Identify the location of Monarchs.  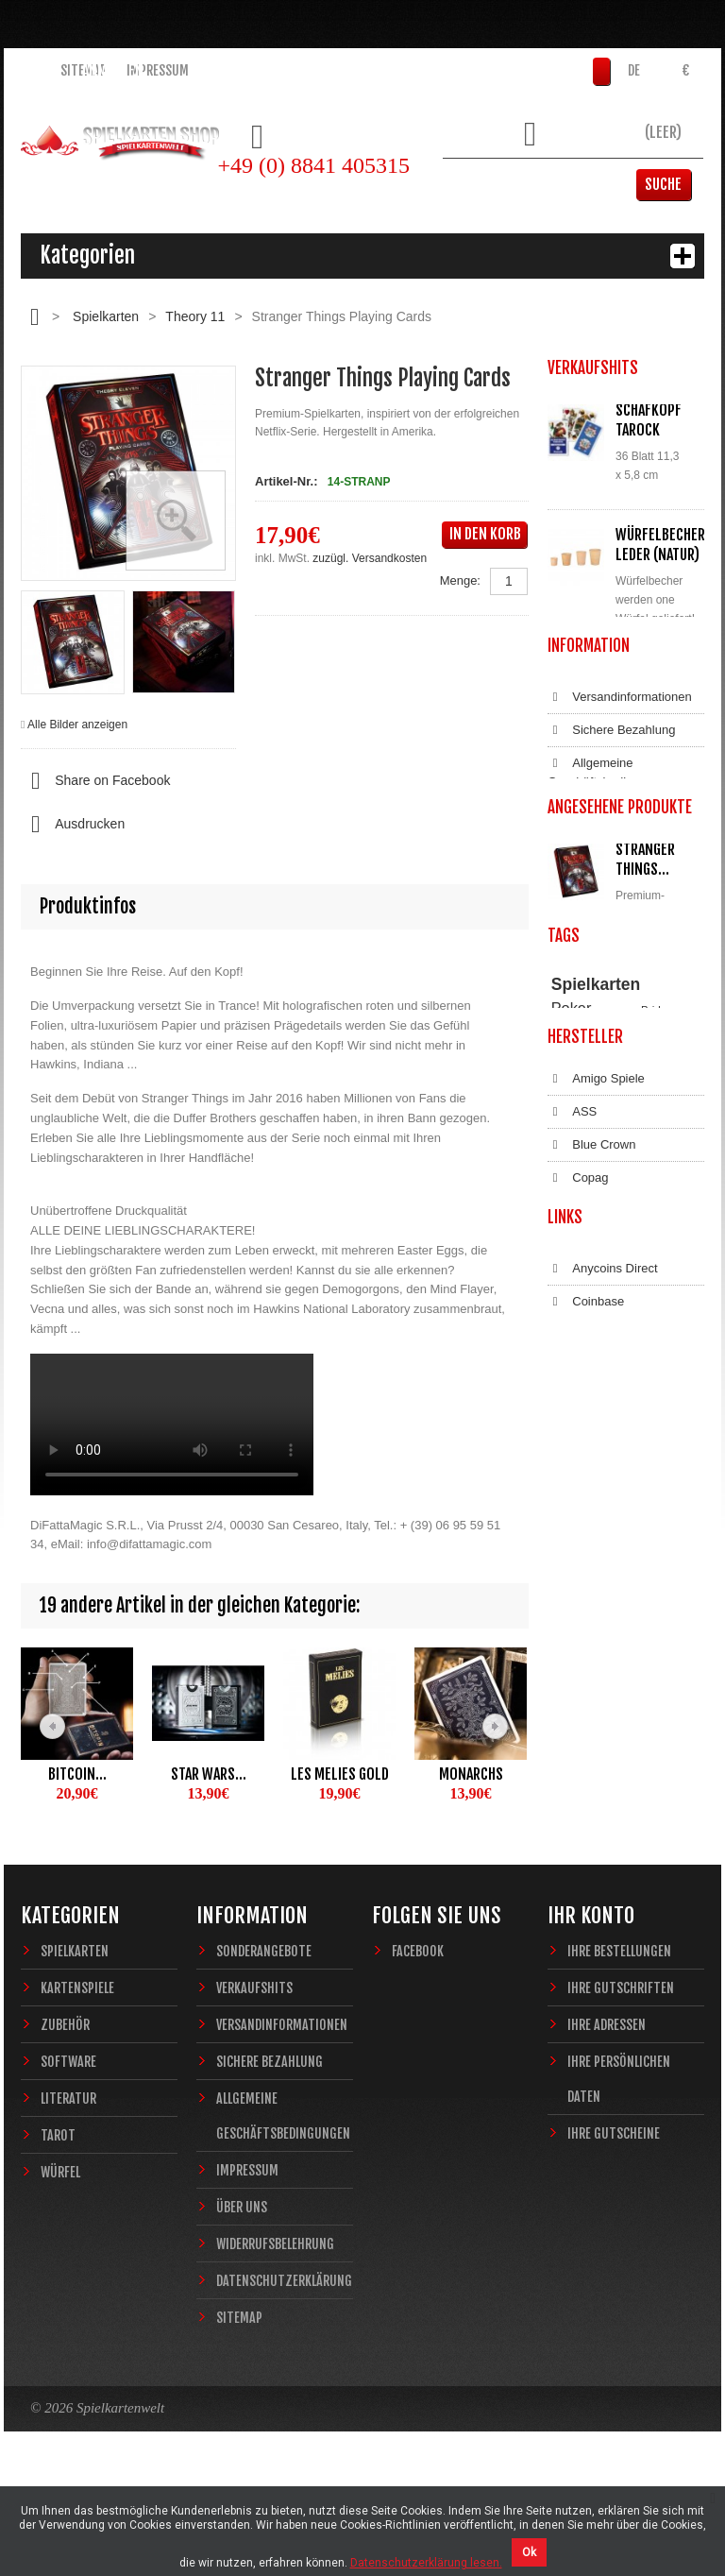
(471, 1774).